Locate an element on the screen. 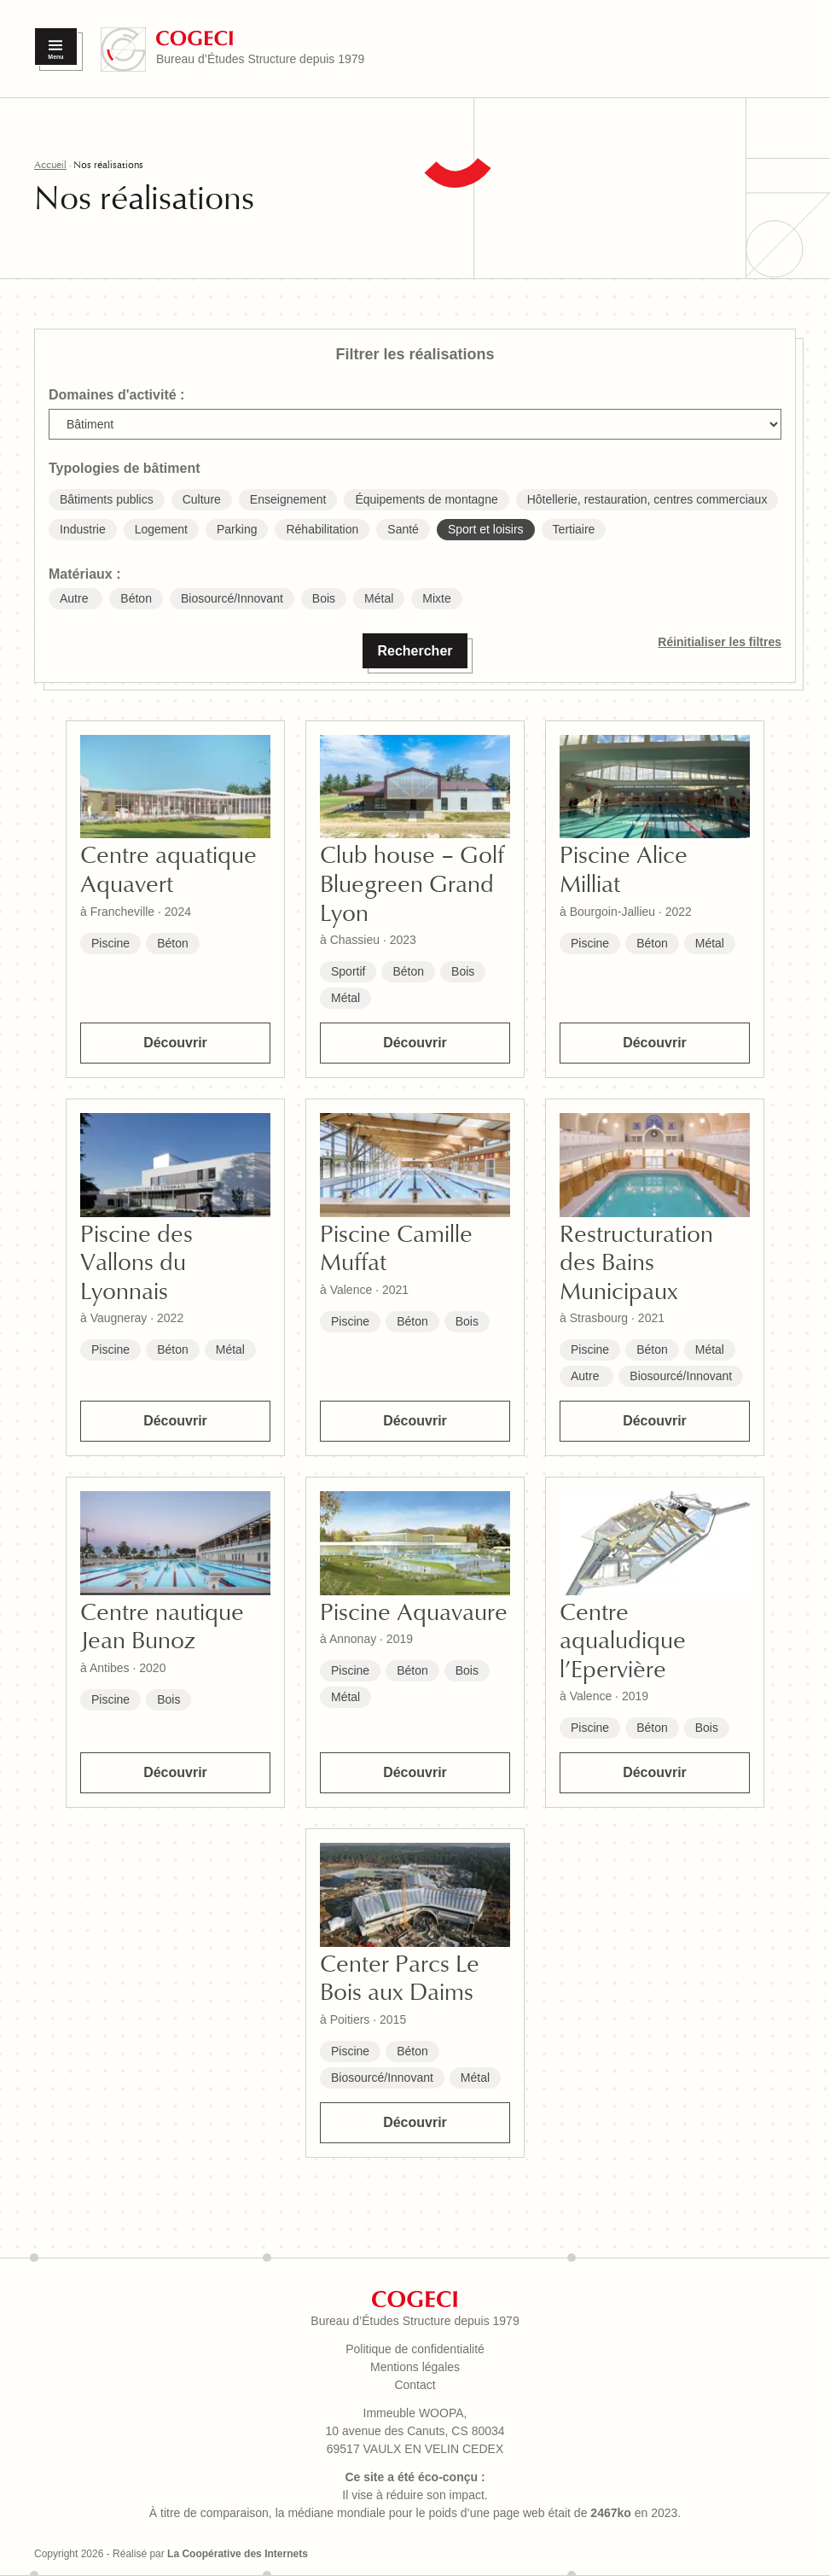 Image resolution: width=830 pixels, height=2576 pixels. Béton is located at coordinates (173, 943).